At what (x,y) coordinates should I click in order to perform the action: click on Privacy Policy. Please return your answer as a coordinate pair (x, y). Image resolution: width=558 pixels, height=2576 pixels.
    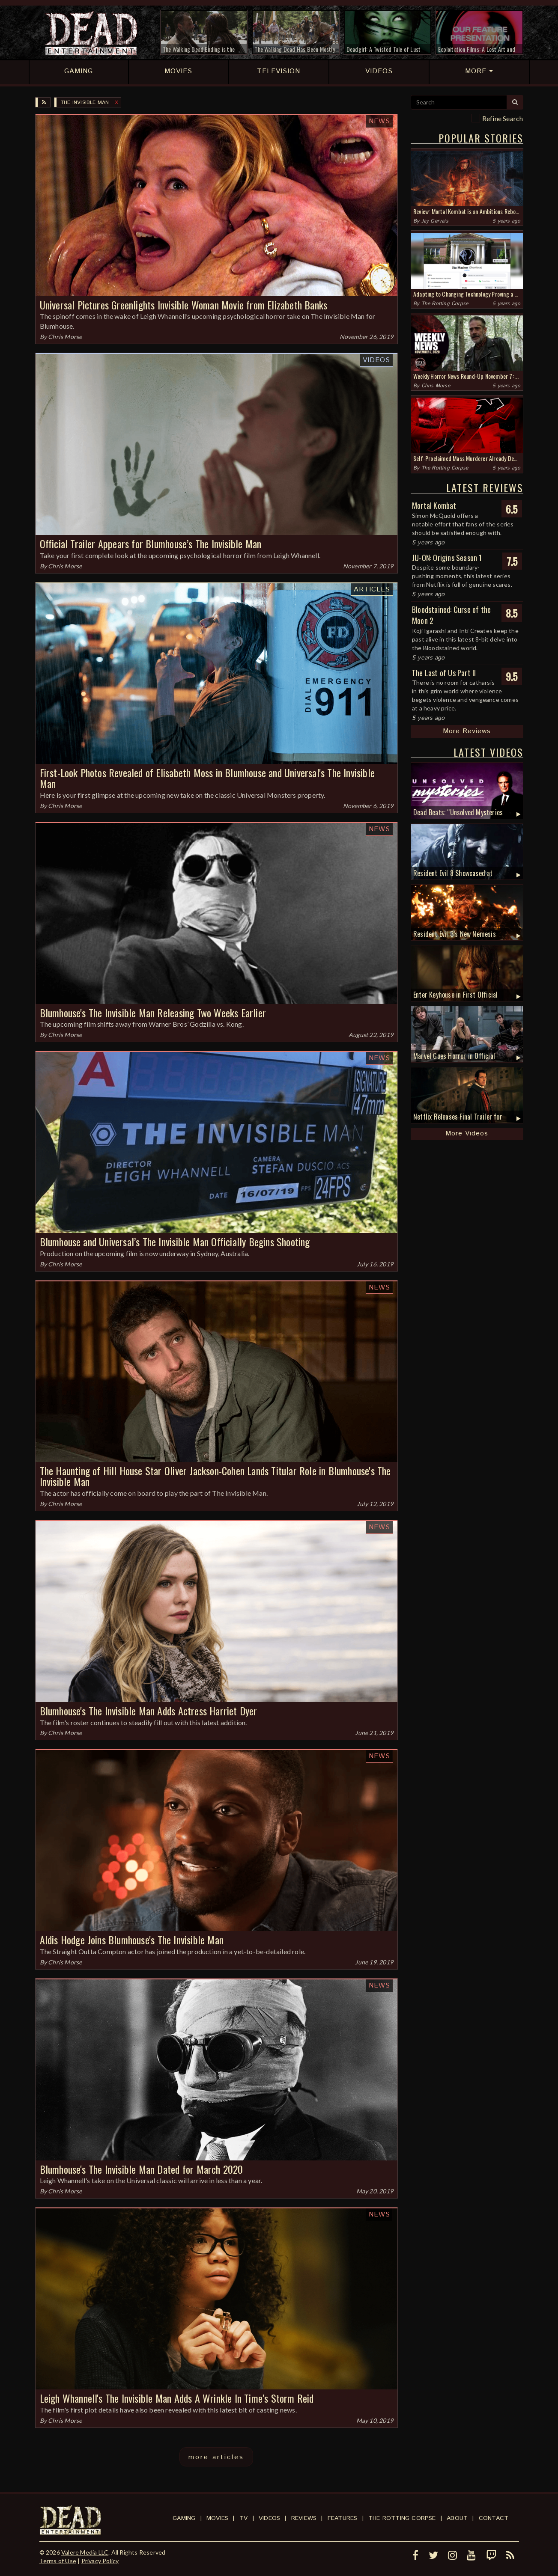
    Looking at the image, I should click on (100, 2560).